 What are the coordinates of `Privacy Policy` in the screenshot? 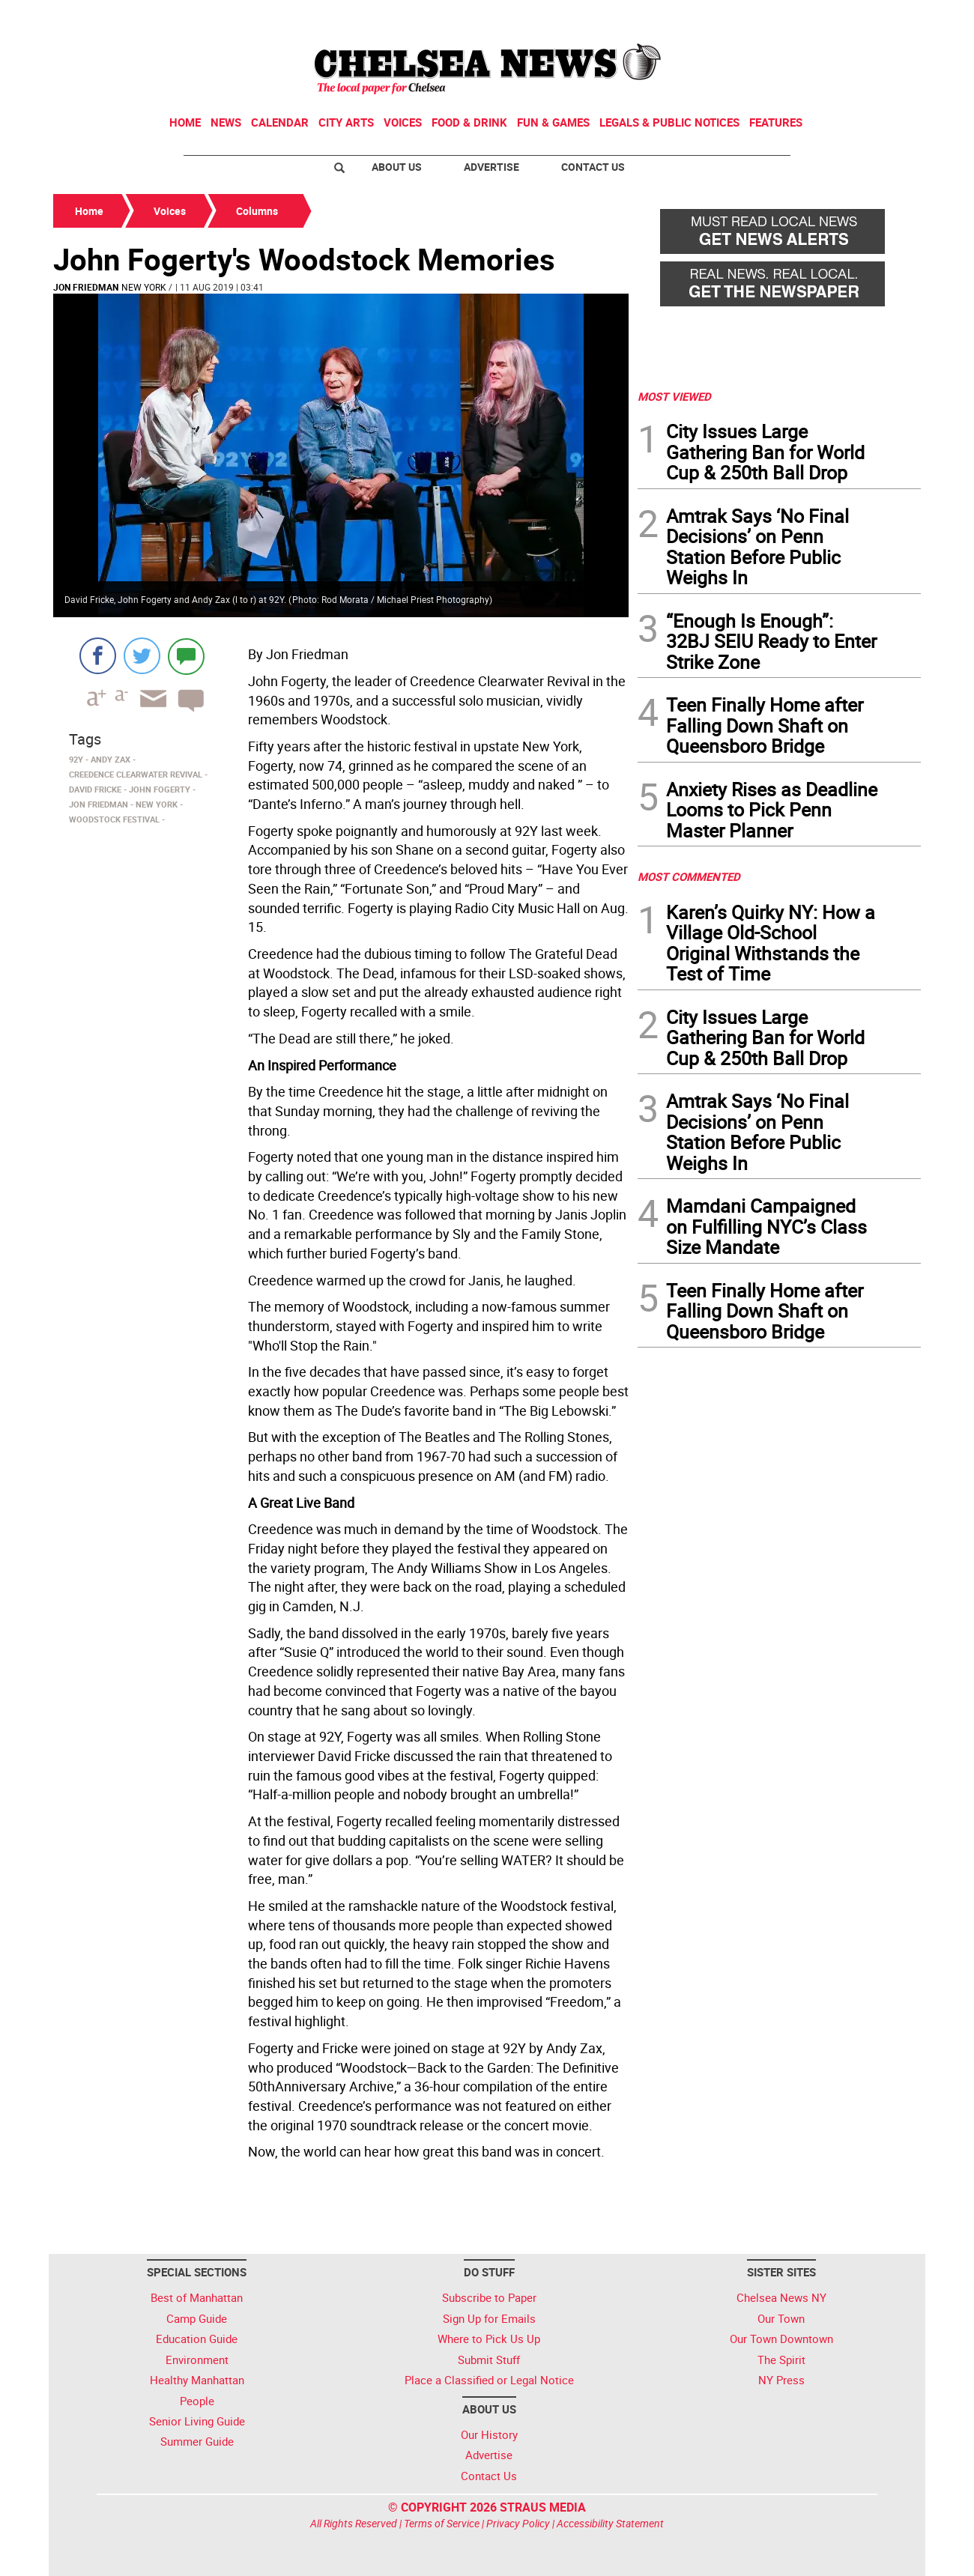 It's located at (518, 2523).